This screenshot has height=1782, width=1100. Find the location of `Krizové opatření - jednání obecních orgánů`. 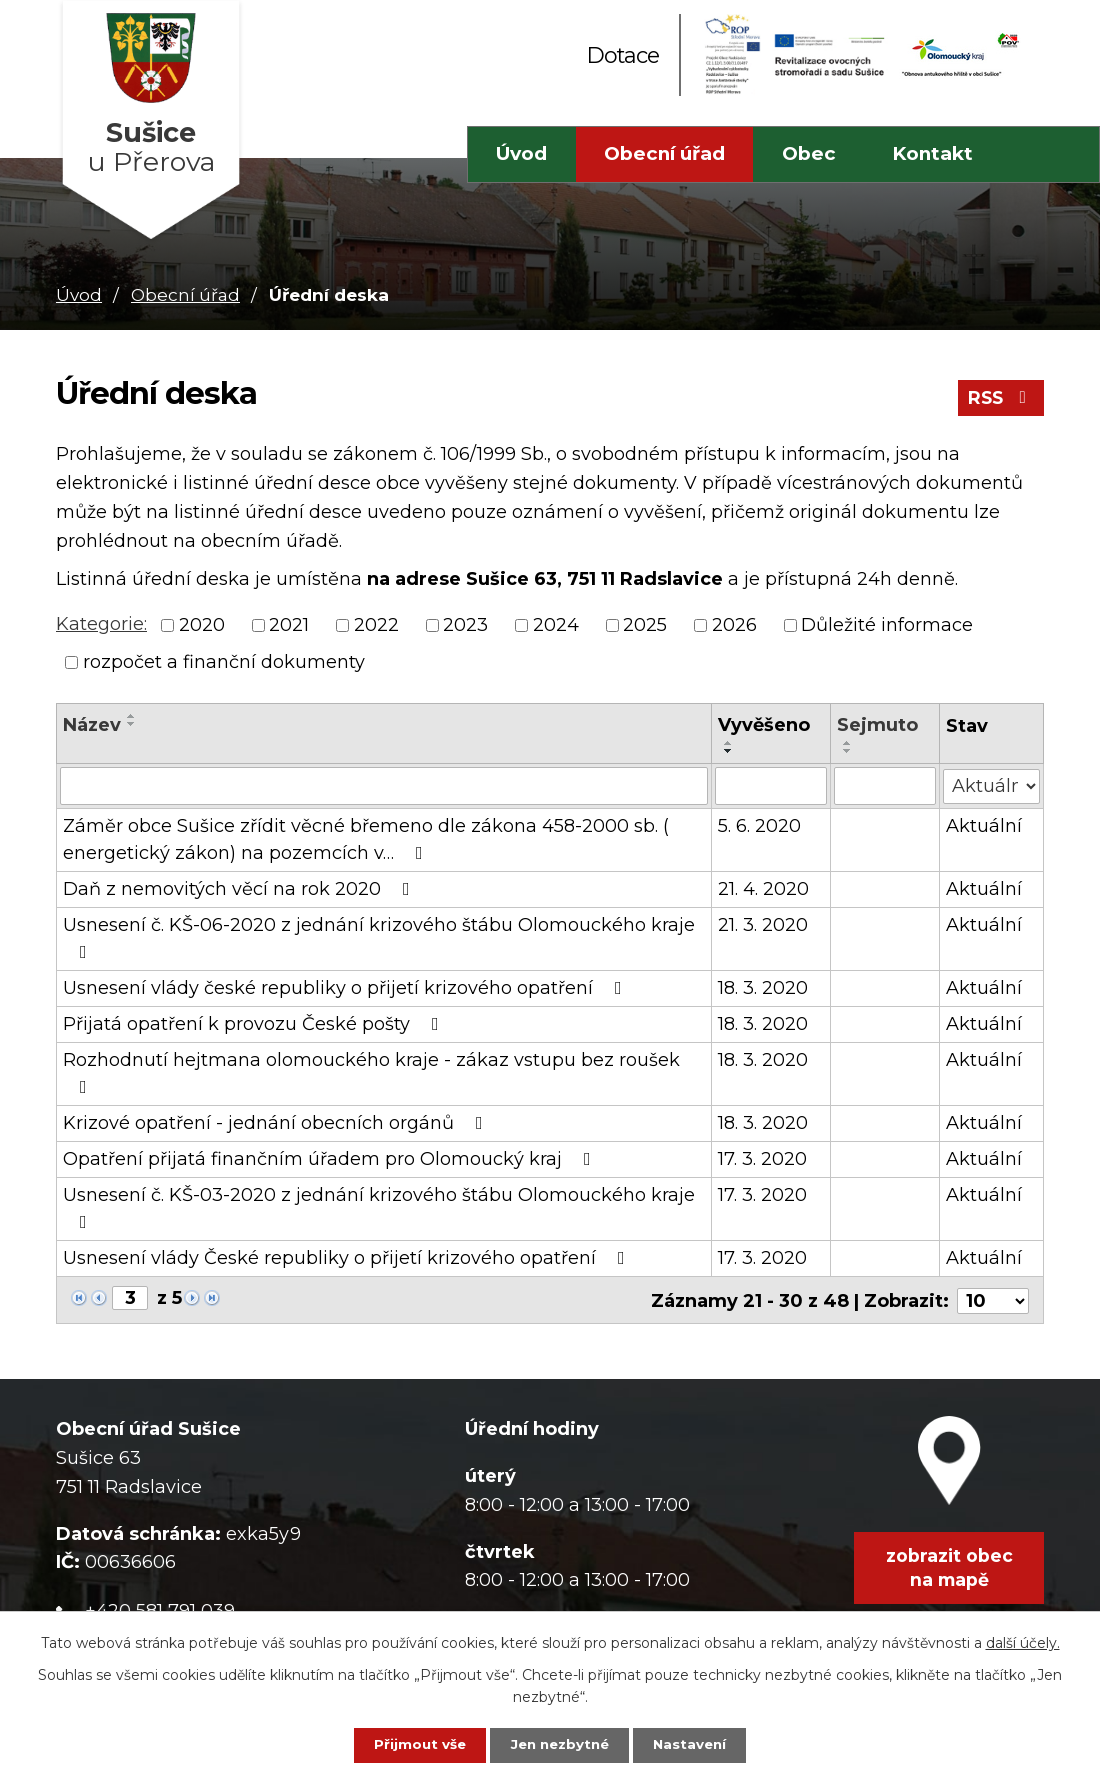

Krizové opatření - jednání obecních orgánů is located at coordinates (277, 1123).